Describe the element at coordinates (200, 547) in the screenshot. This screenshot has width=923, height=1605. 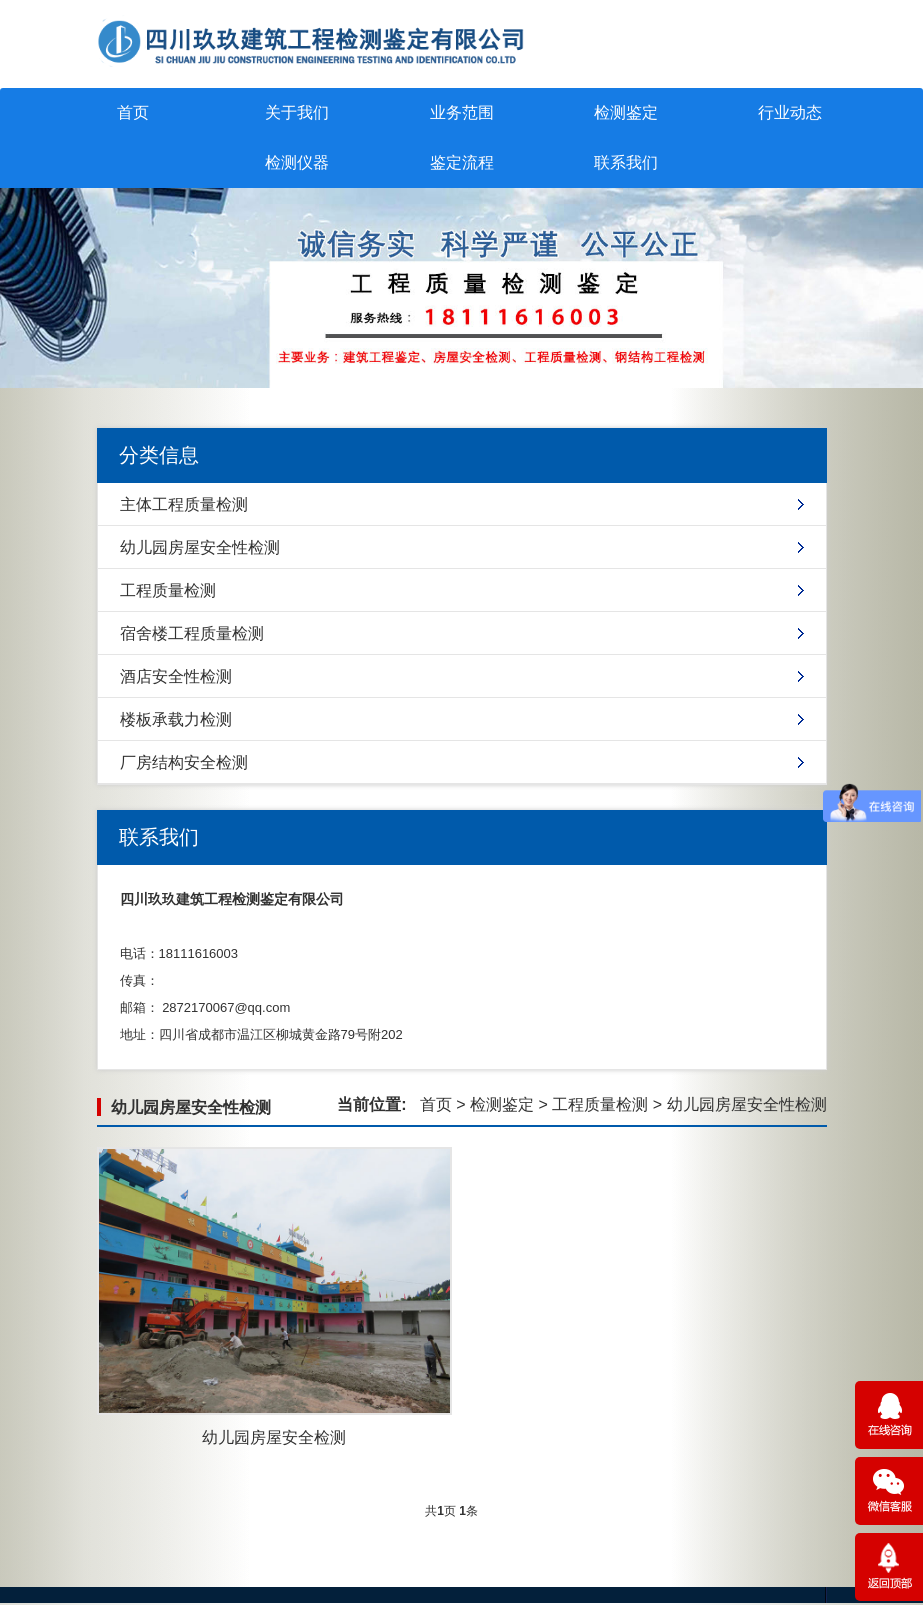
I see `幼儿园房屋安全性检测` at that location.